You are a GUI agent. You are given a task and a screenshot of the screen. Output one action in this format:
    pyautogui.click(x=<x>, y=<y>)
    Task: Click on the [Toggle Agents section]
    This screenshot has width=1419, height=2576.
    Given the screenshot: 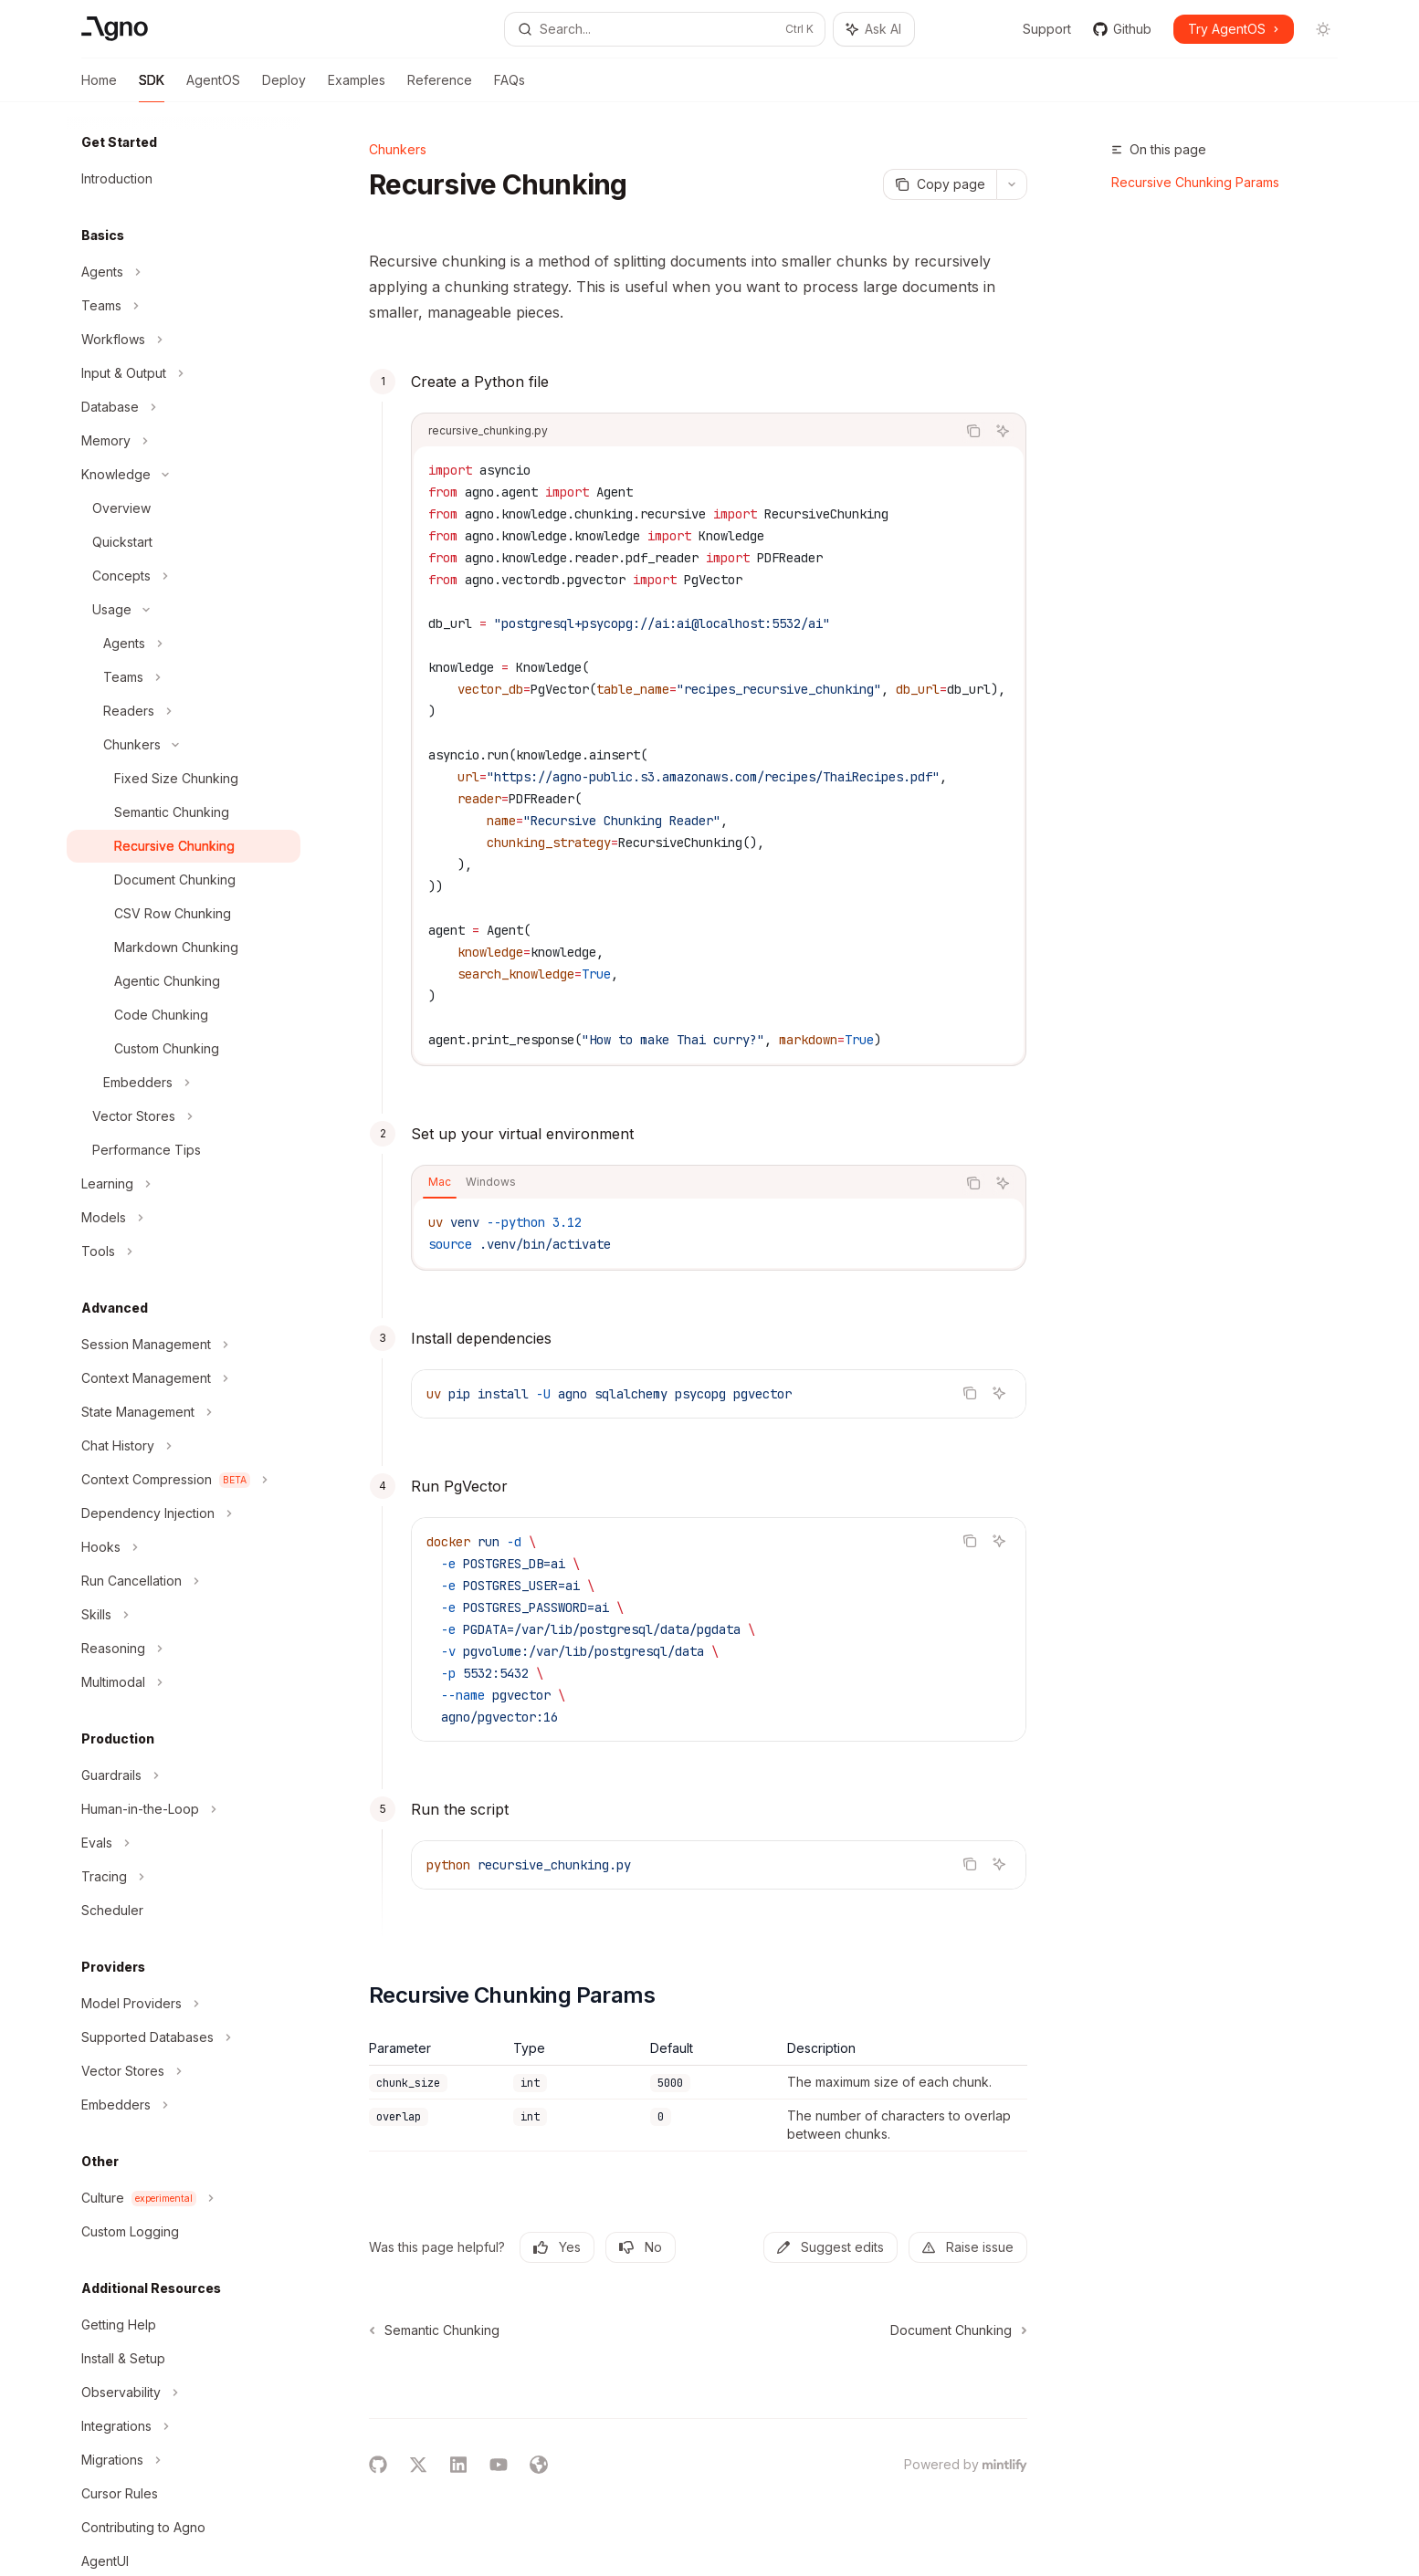 What is the action you would take?
    pyautogui.click(x=183, y=272)
    